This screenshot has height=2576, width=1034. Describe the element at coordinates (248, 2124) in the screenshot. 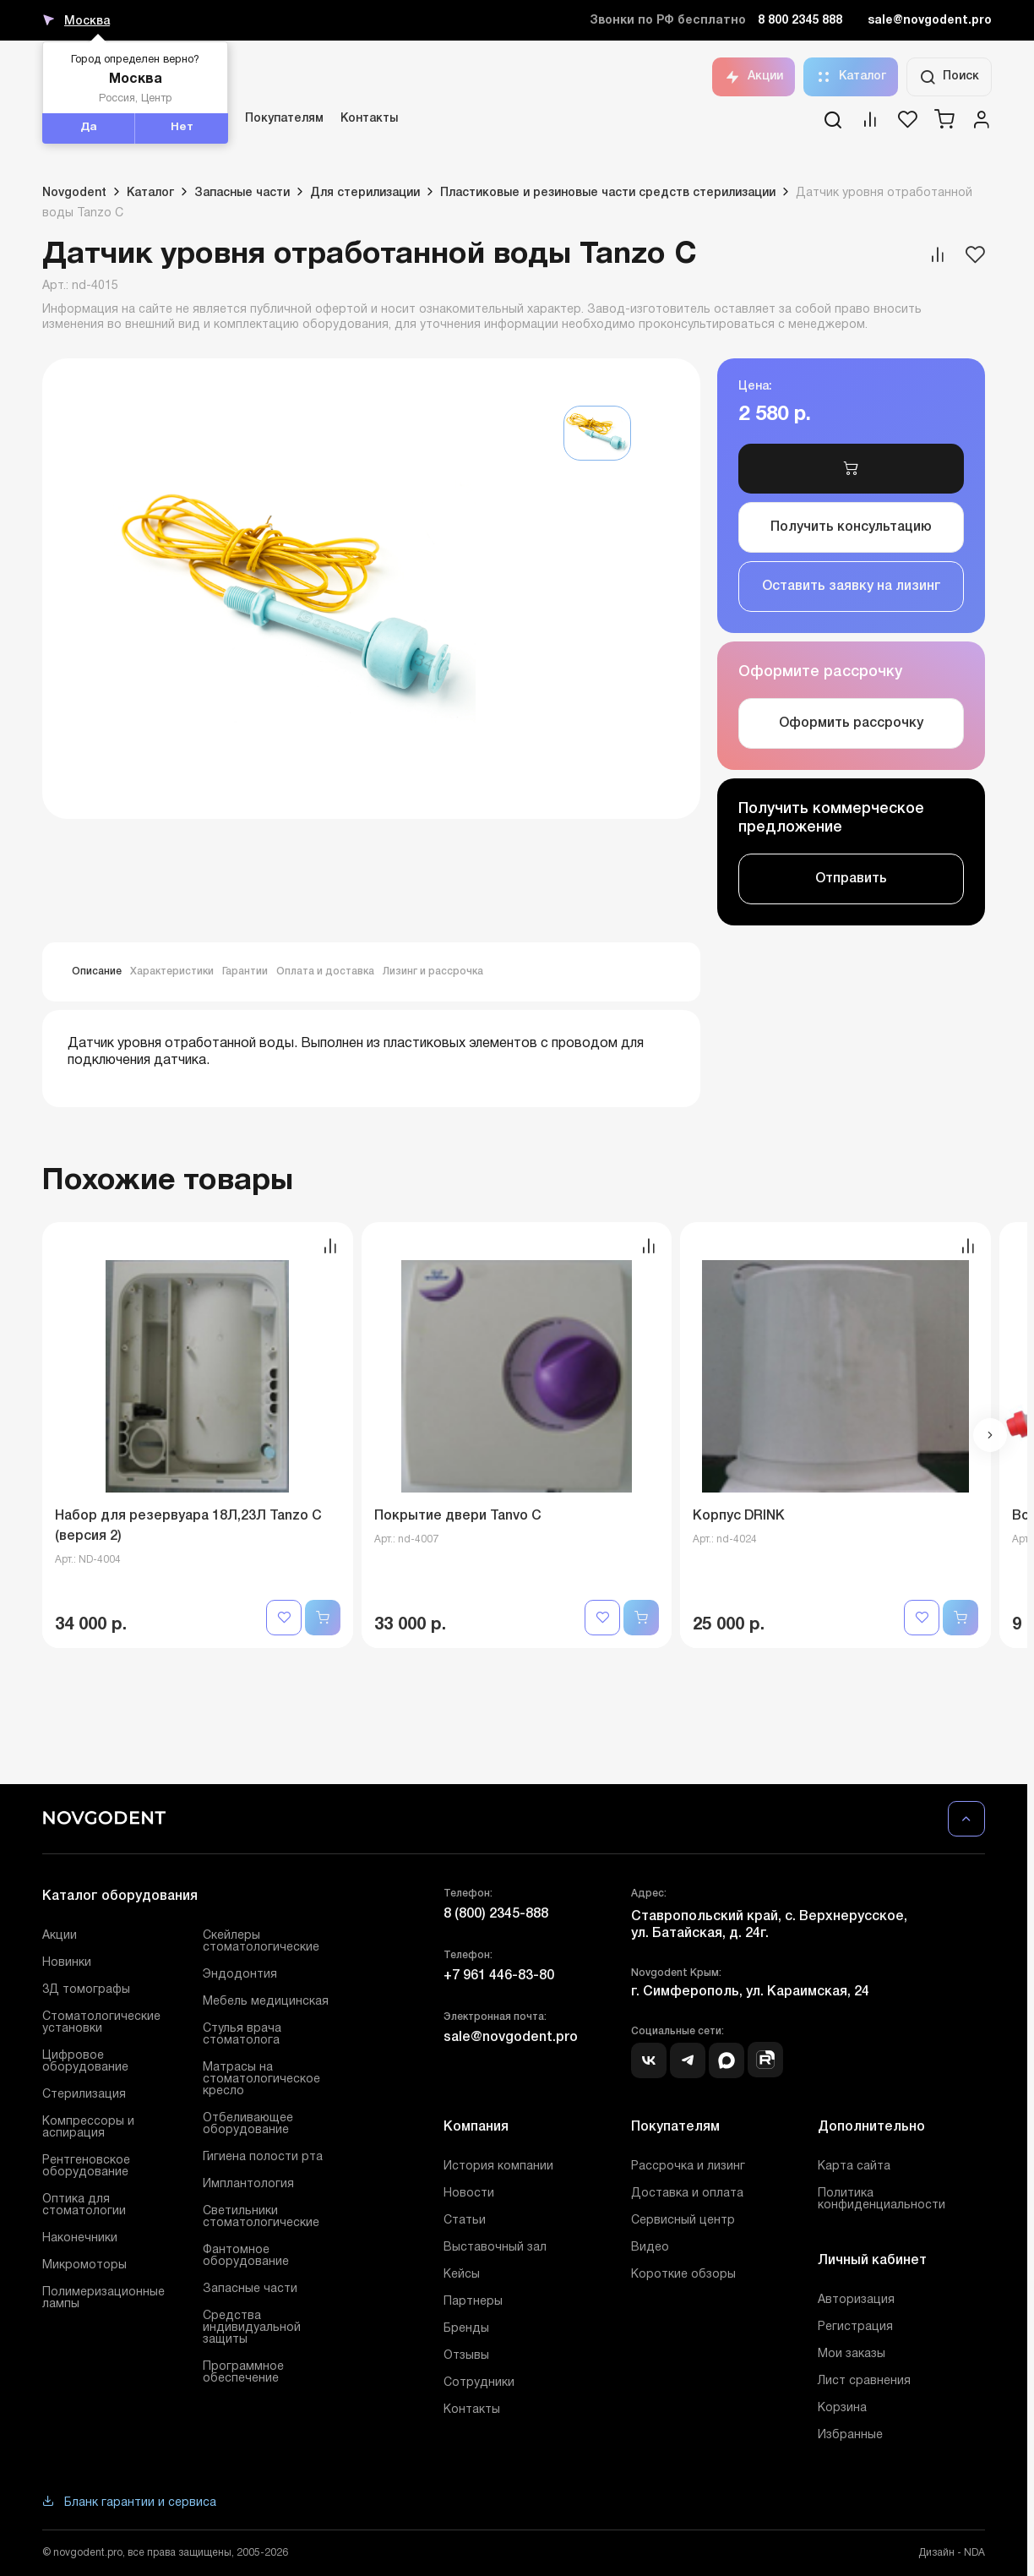

I see `Отбеливающее оборудование` at that location.